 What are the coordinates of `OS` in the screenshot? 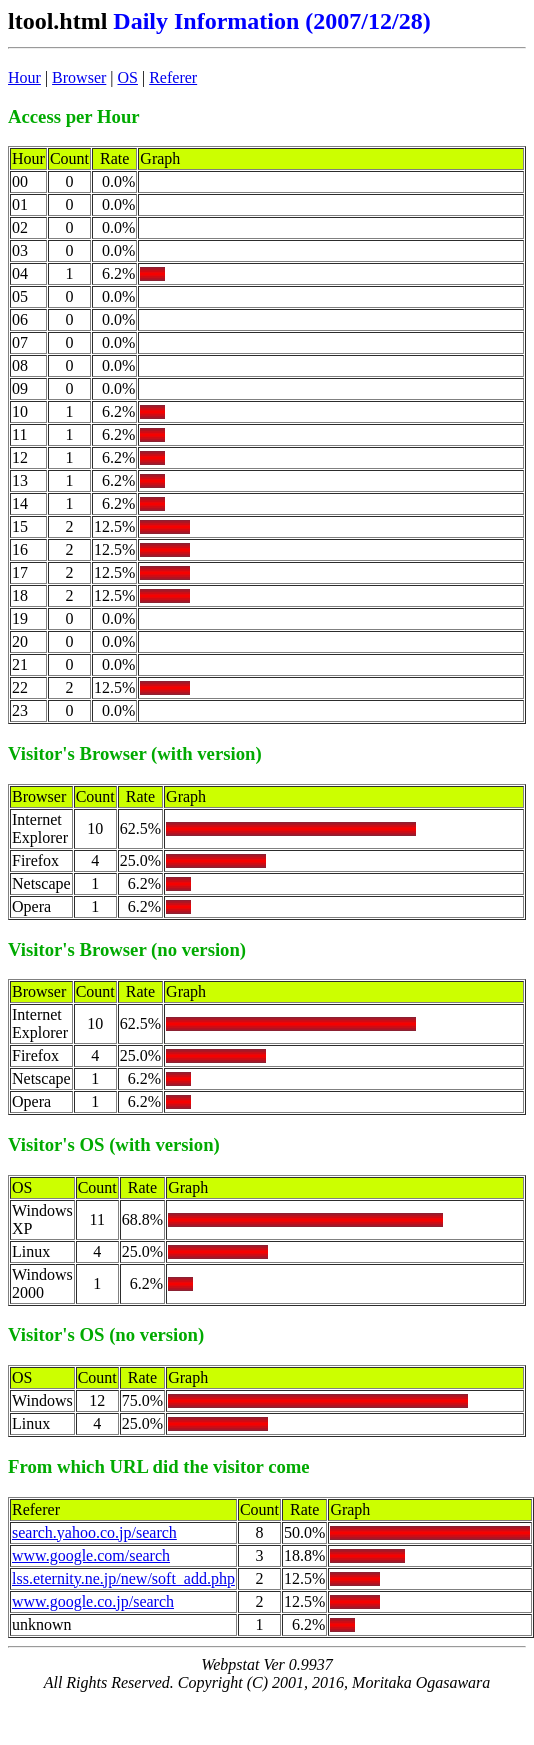 It's located at (128, 77).